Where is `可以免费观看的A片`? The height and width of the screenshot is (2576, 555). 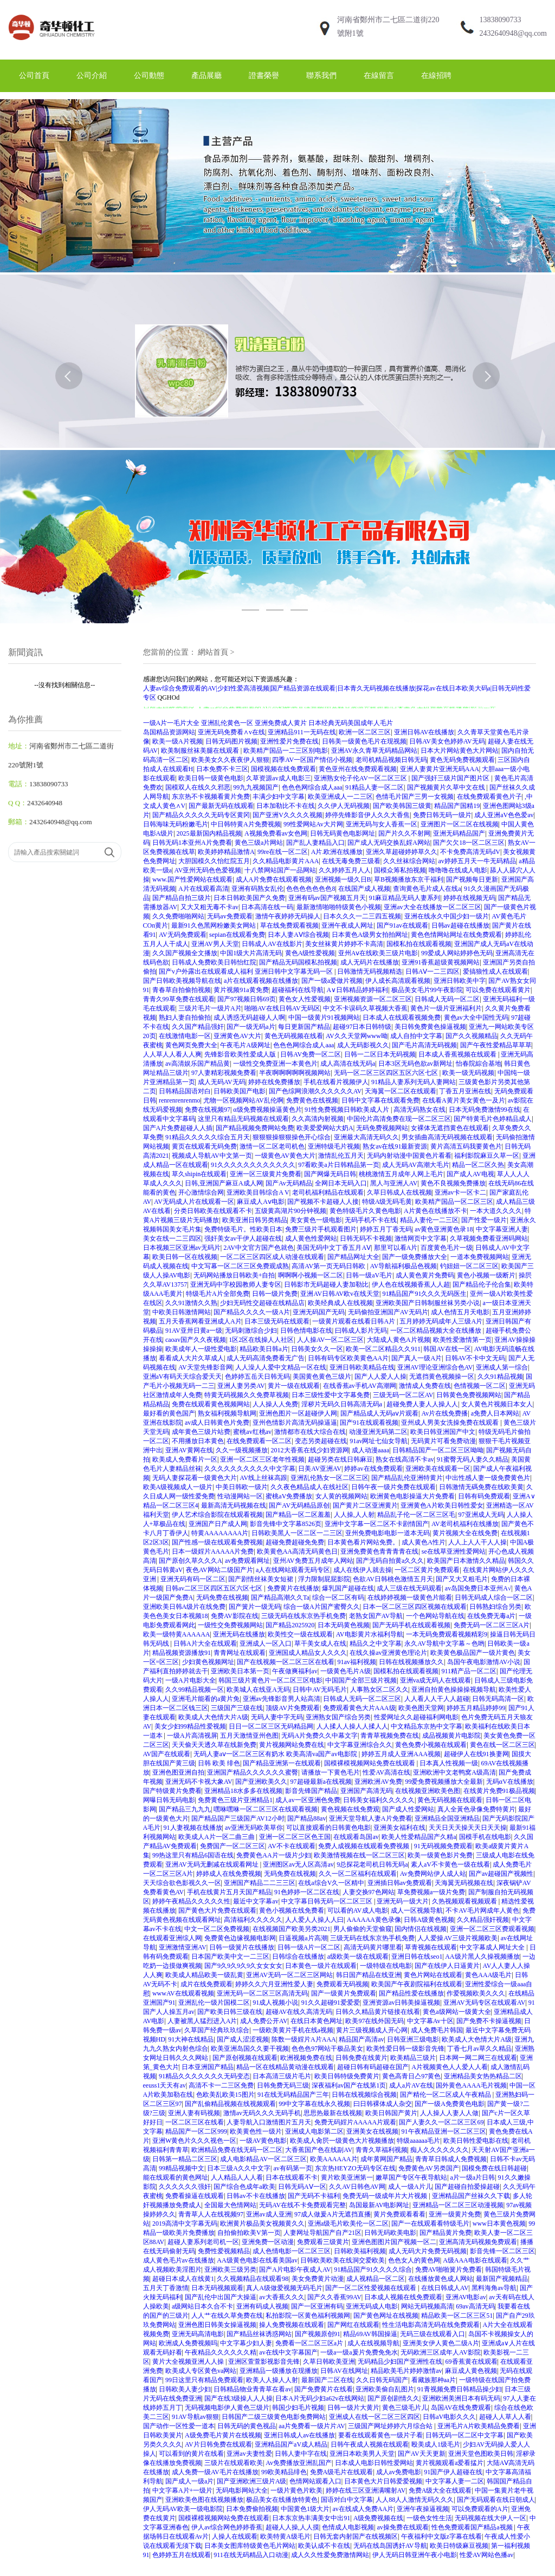
可以免费观看的A片 is located at coordinates (479, 2509).